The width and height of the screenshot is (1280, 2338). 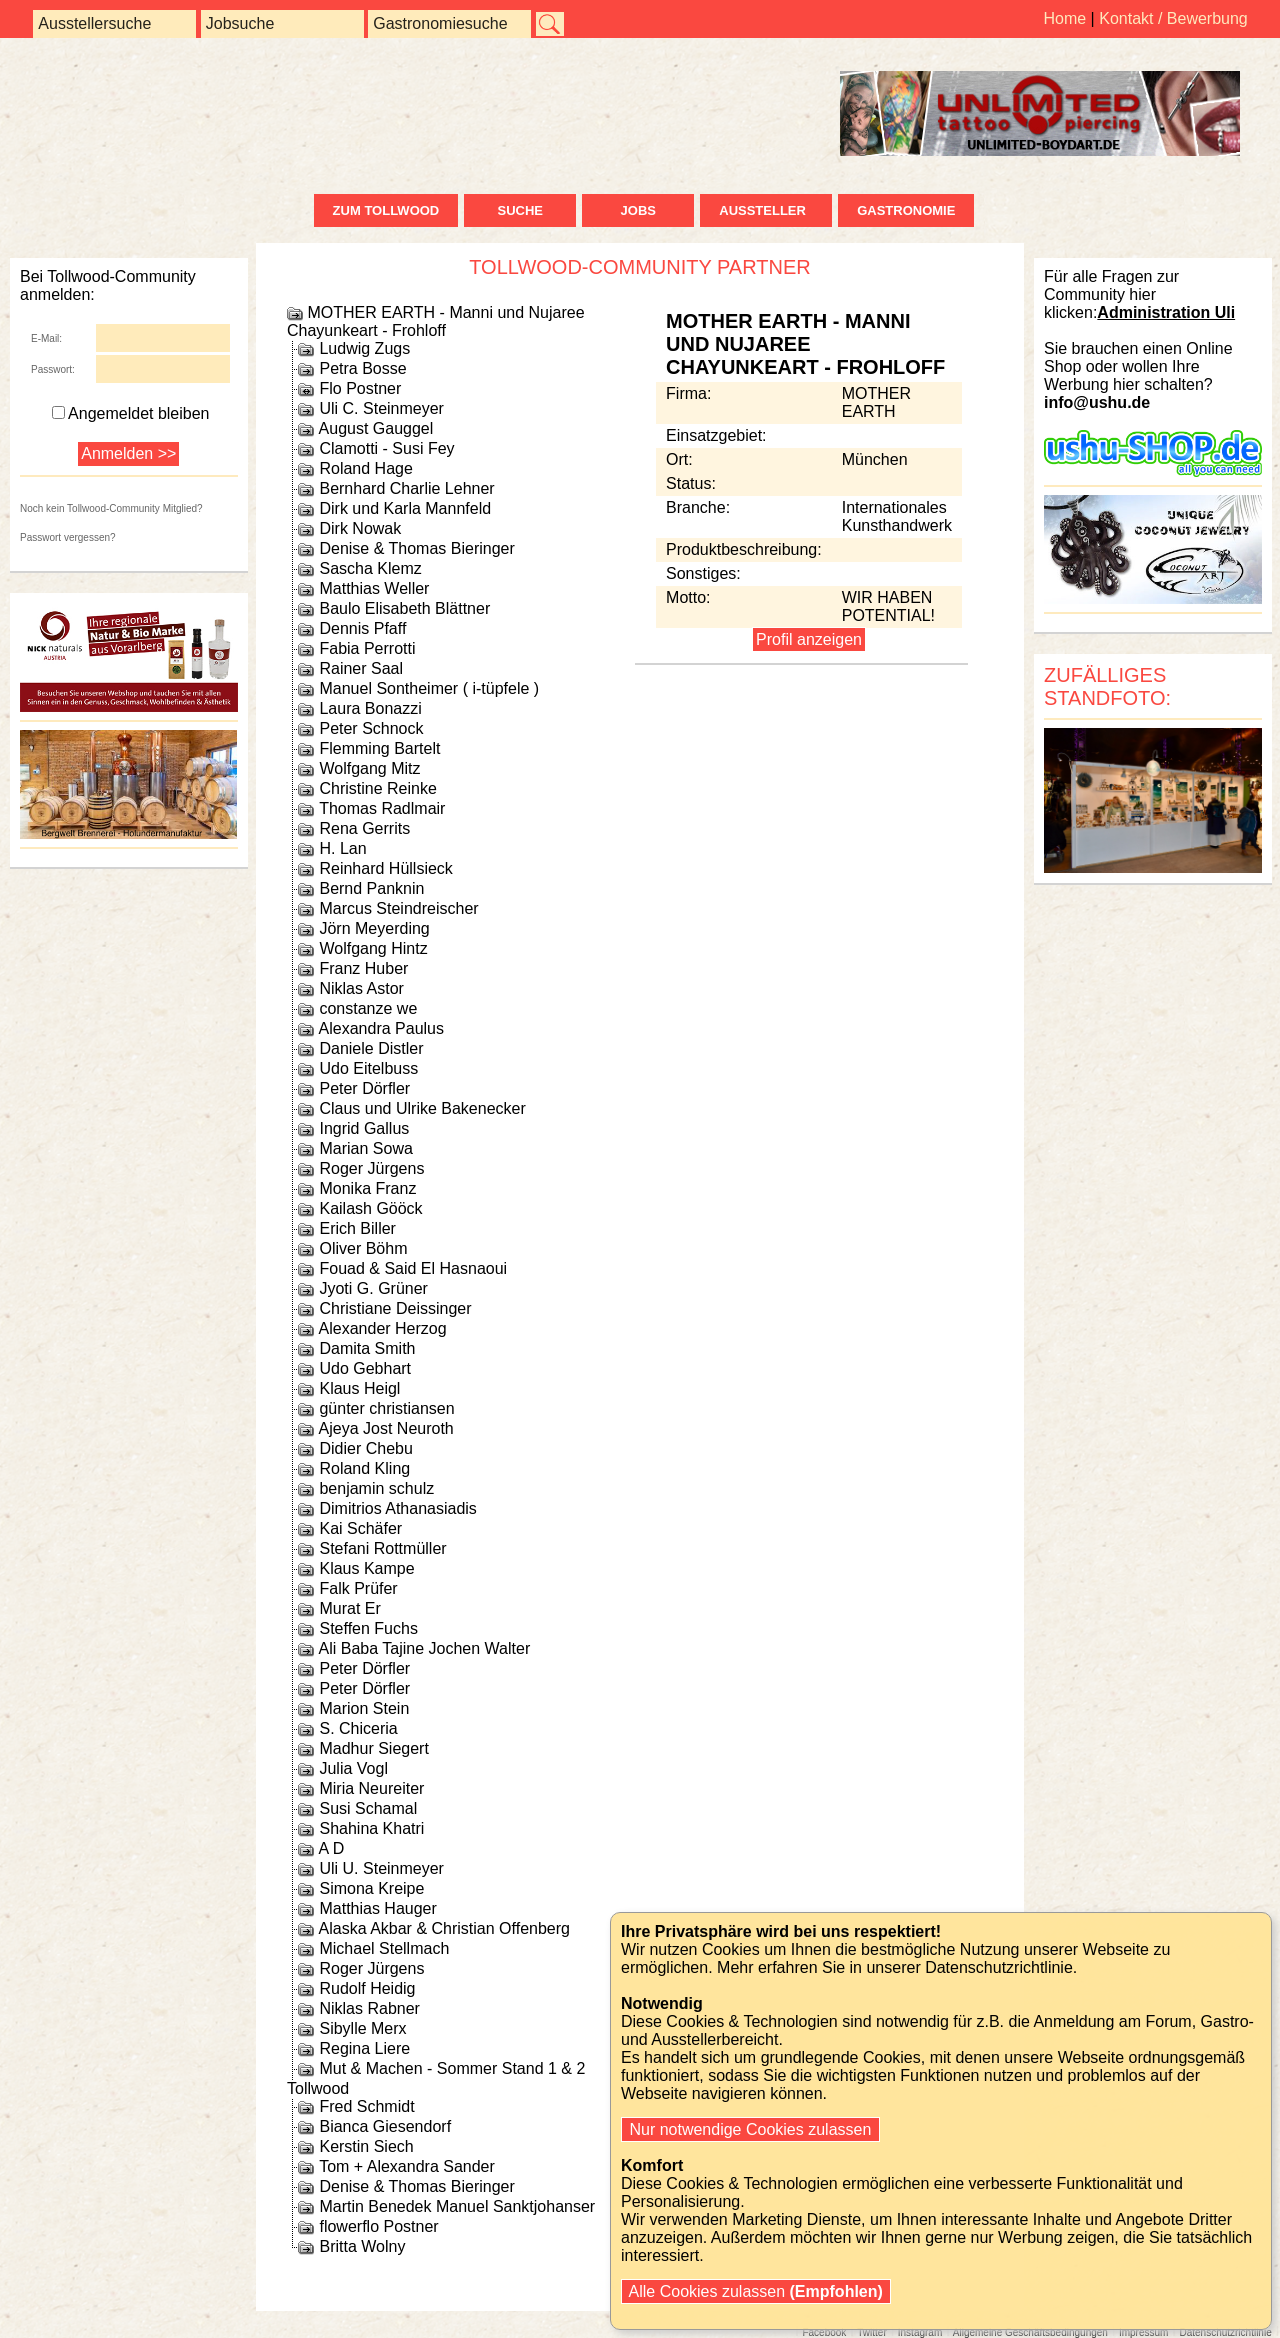 What do you see at coordinates (367, 648) in the screenshot?
I see `Fabia Perrotti` at bounding box center [367, 648].